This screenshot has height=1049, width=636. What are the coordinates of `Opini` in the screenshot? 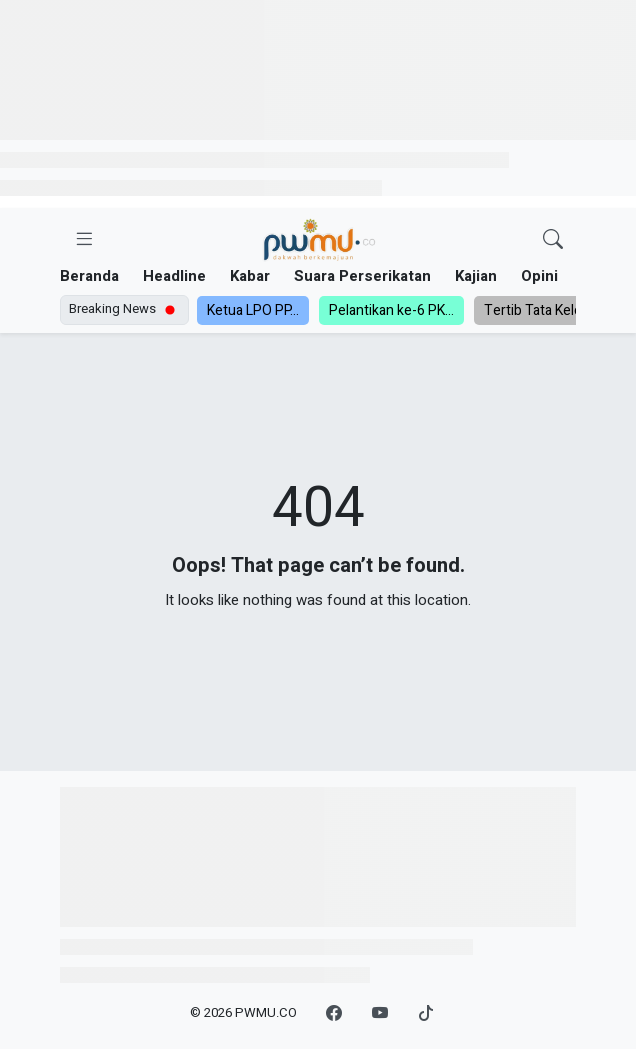 It's located at (539, 276).